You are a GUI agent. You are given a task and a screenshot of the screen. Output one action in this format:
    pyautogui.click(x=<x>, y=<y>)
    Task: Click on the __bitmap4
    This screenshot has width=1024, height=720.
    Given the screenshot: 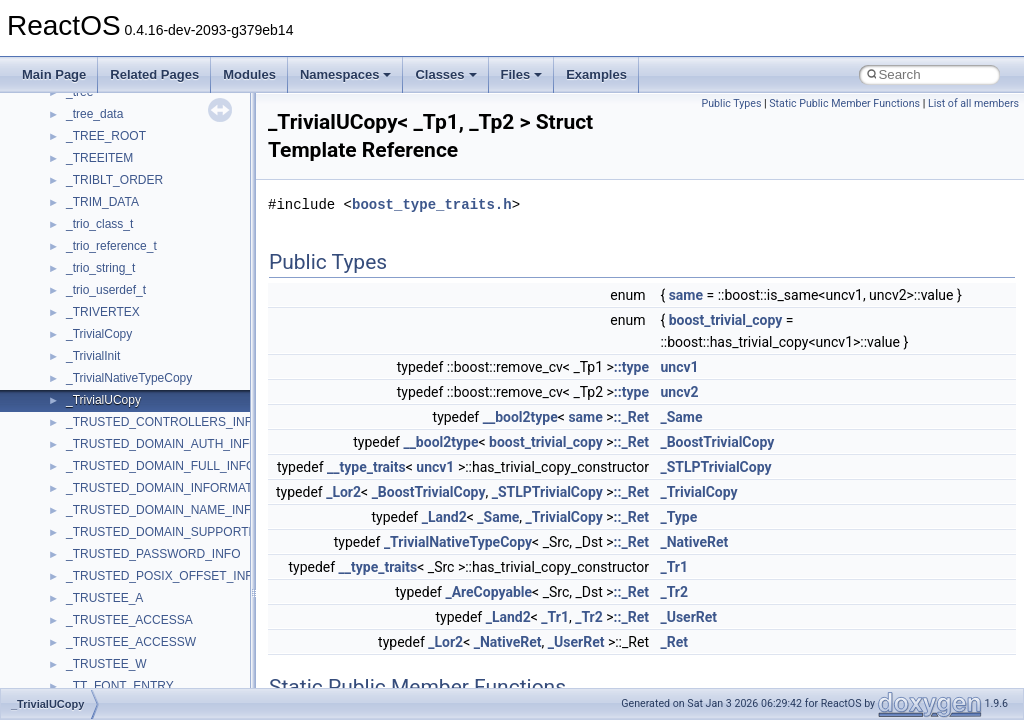 What is the action you would take?
    pyautogui.click(x=94, y=133)
    